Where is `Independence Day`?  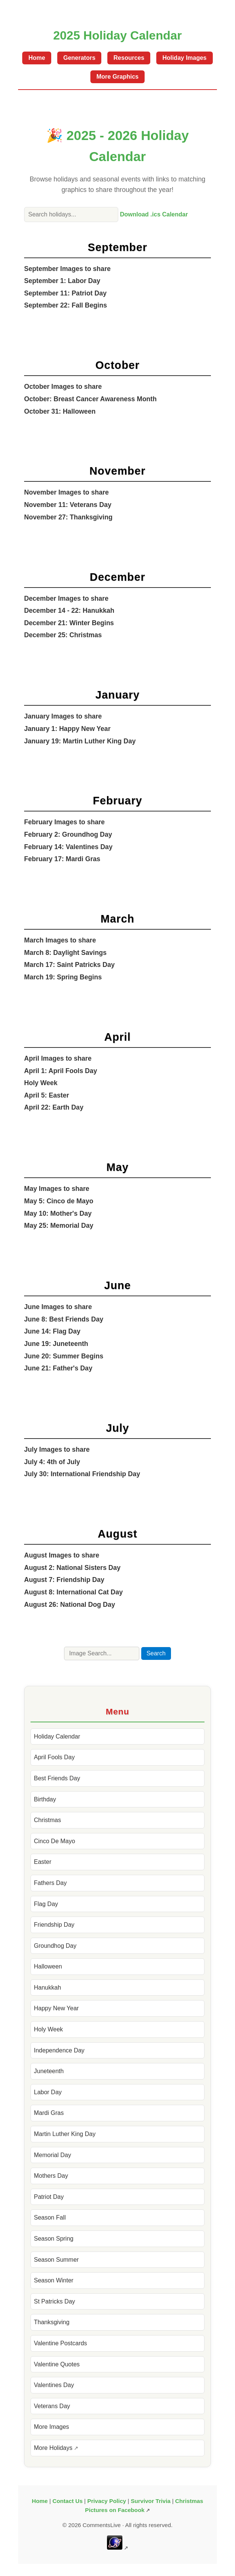 Independence Day is located at coordinates (59, 2050).